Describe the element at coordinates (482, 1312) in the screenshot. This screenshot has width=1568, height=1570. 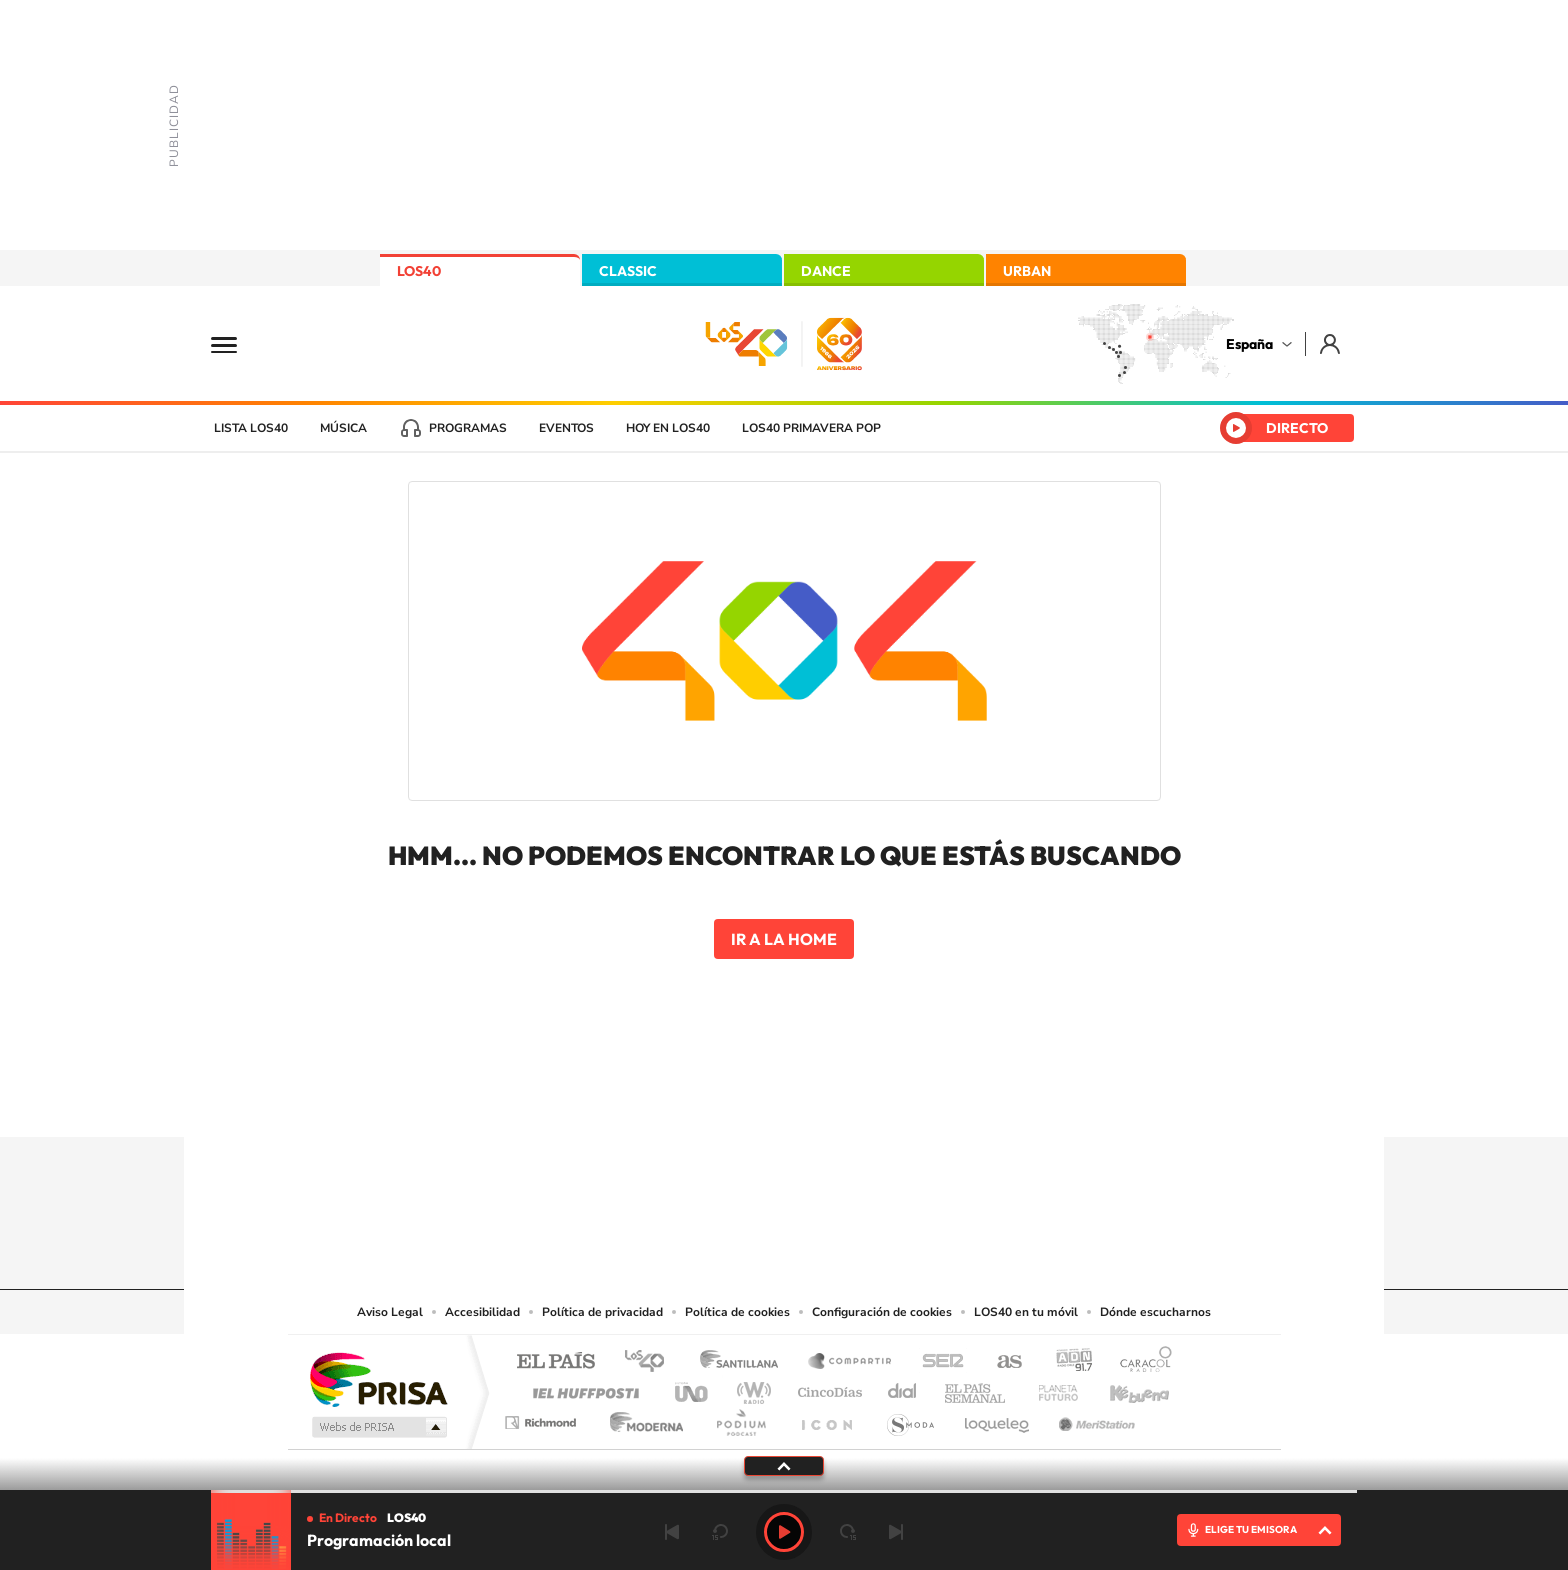
I see `Accesibilidad` at that location.